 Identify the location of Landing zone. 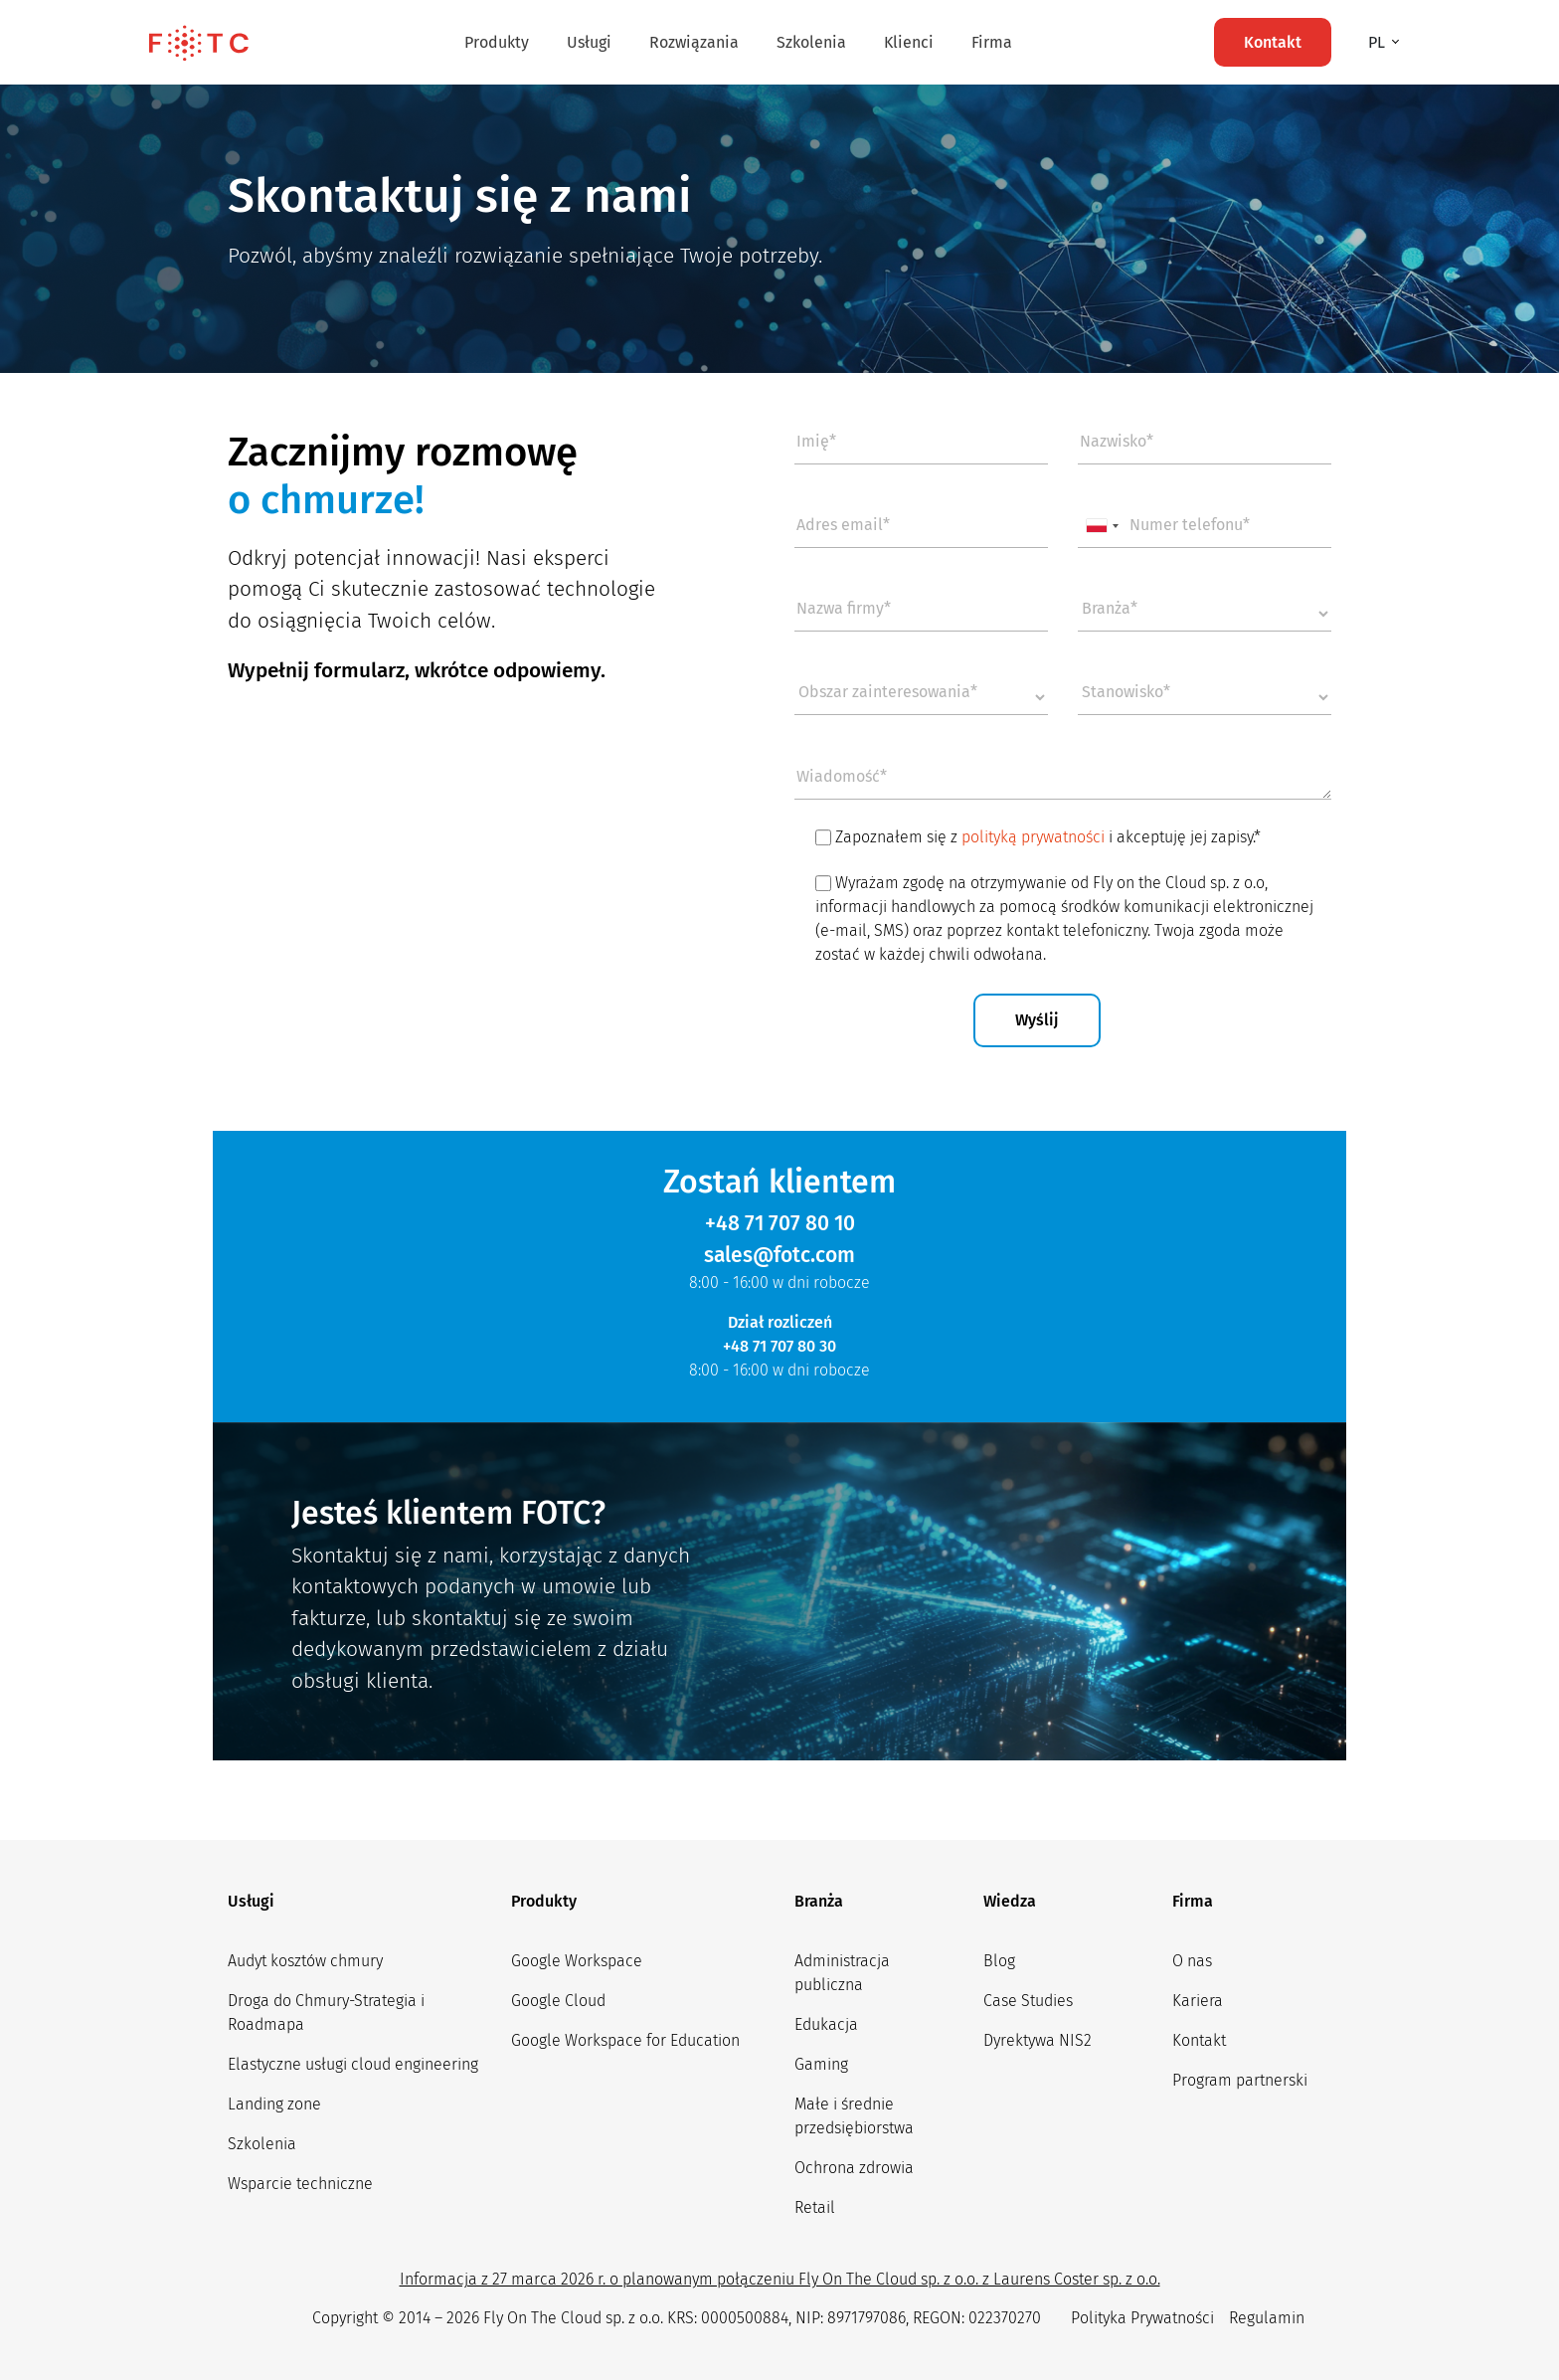
(274, 2104).